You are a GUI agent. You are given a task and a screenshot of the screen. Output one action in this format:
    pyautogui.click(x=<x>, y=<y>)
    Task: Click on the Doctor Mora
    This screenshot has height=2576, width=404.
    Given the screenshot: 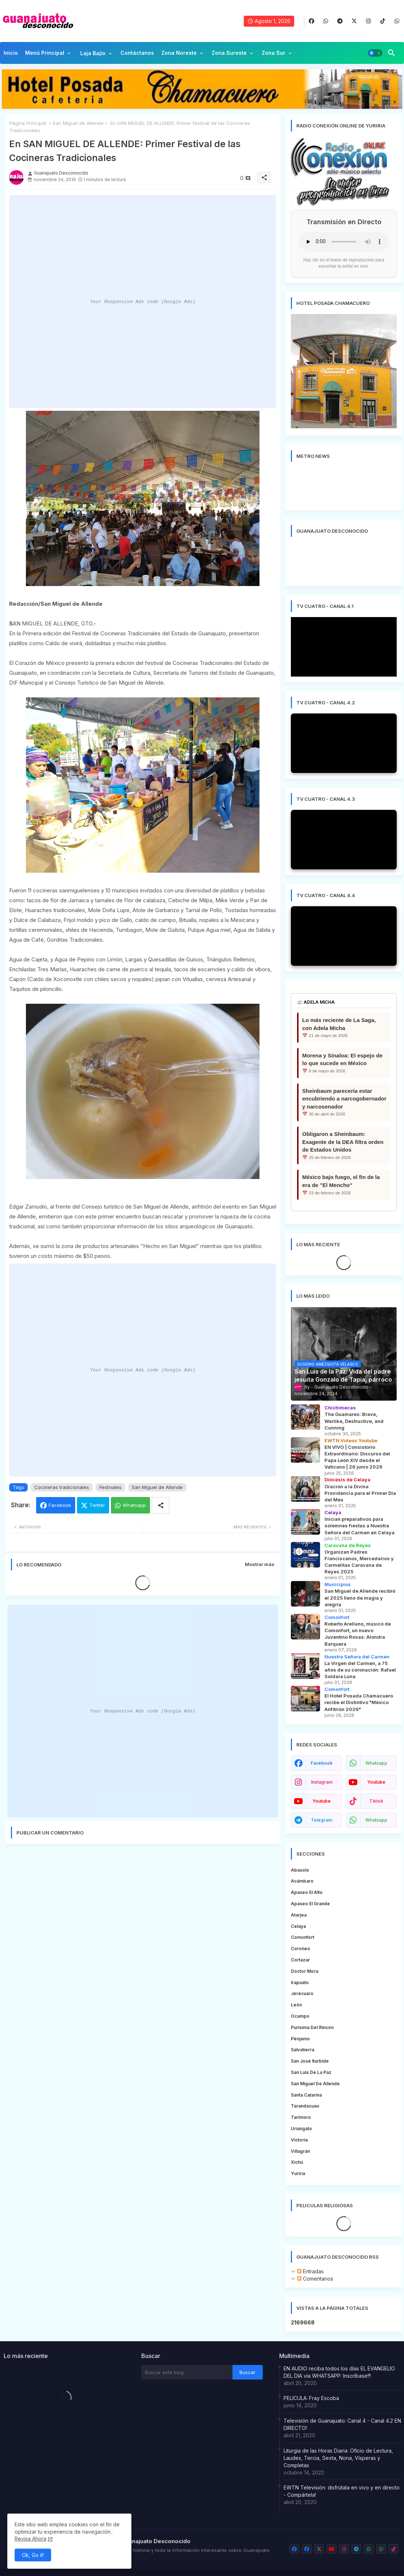 What is the action you would take?
    pyautogui.click(x=304, y=1971)
    